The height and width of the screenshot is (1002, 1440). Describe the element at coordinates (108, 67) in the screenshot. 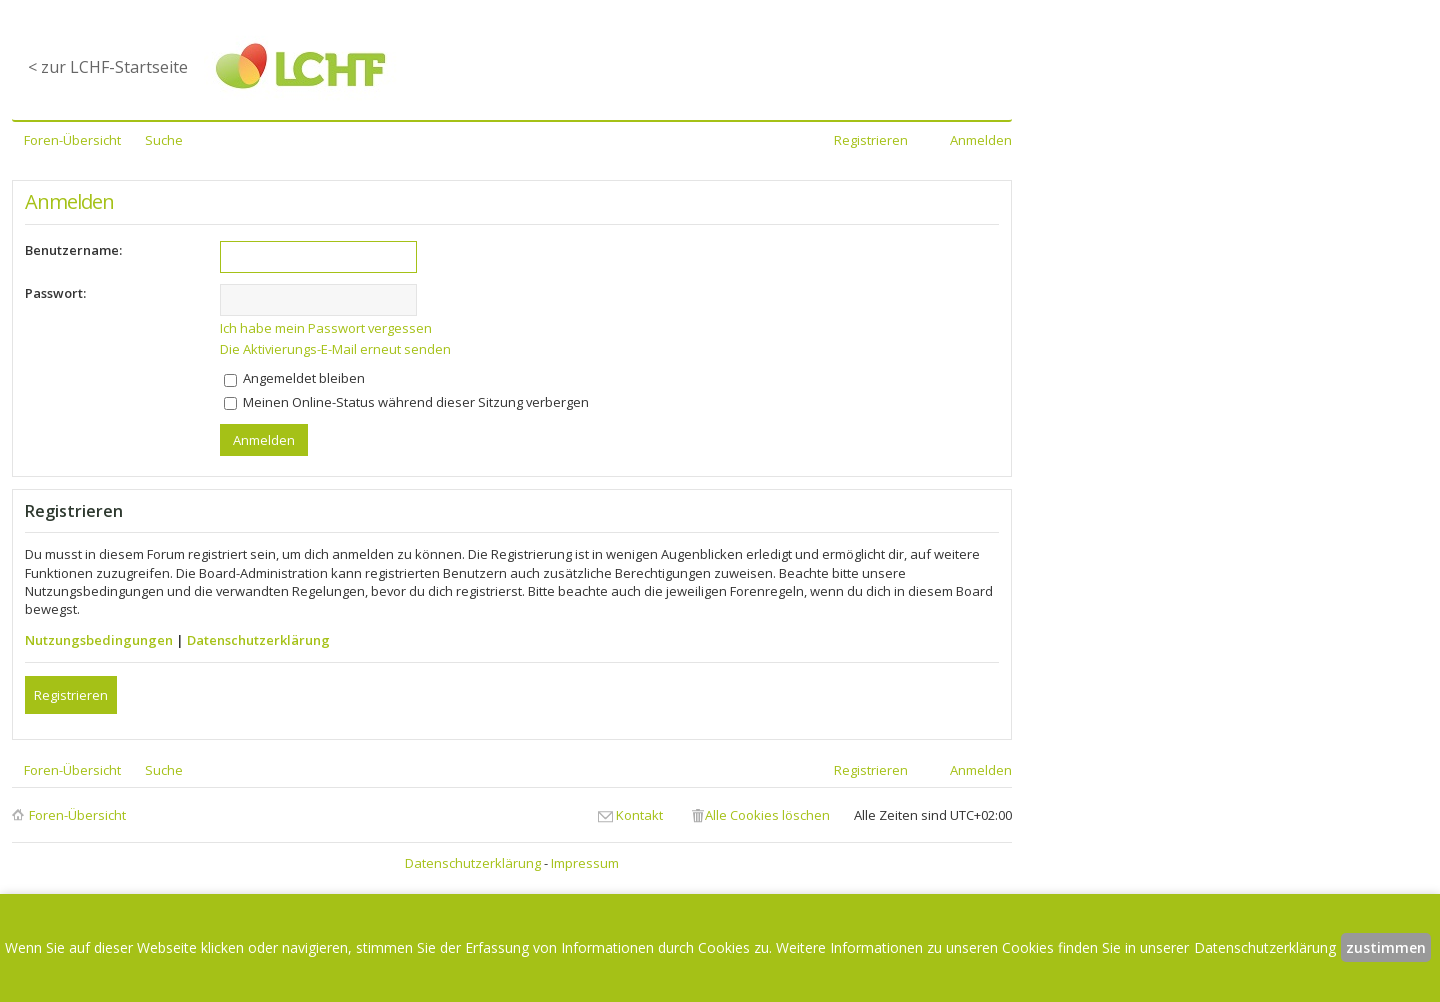

I see `< zur LCHF-Startseite` at that location.